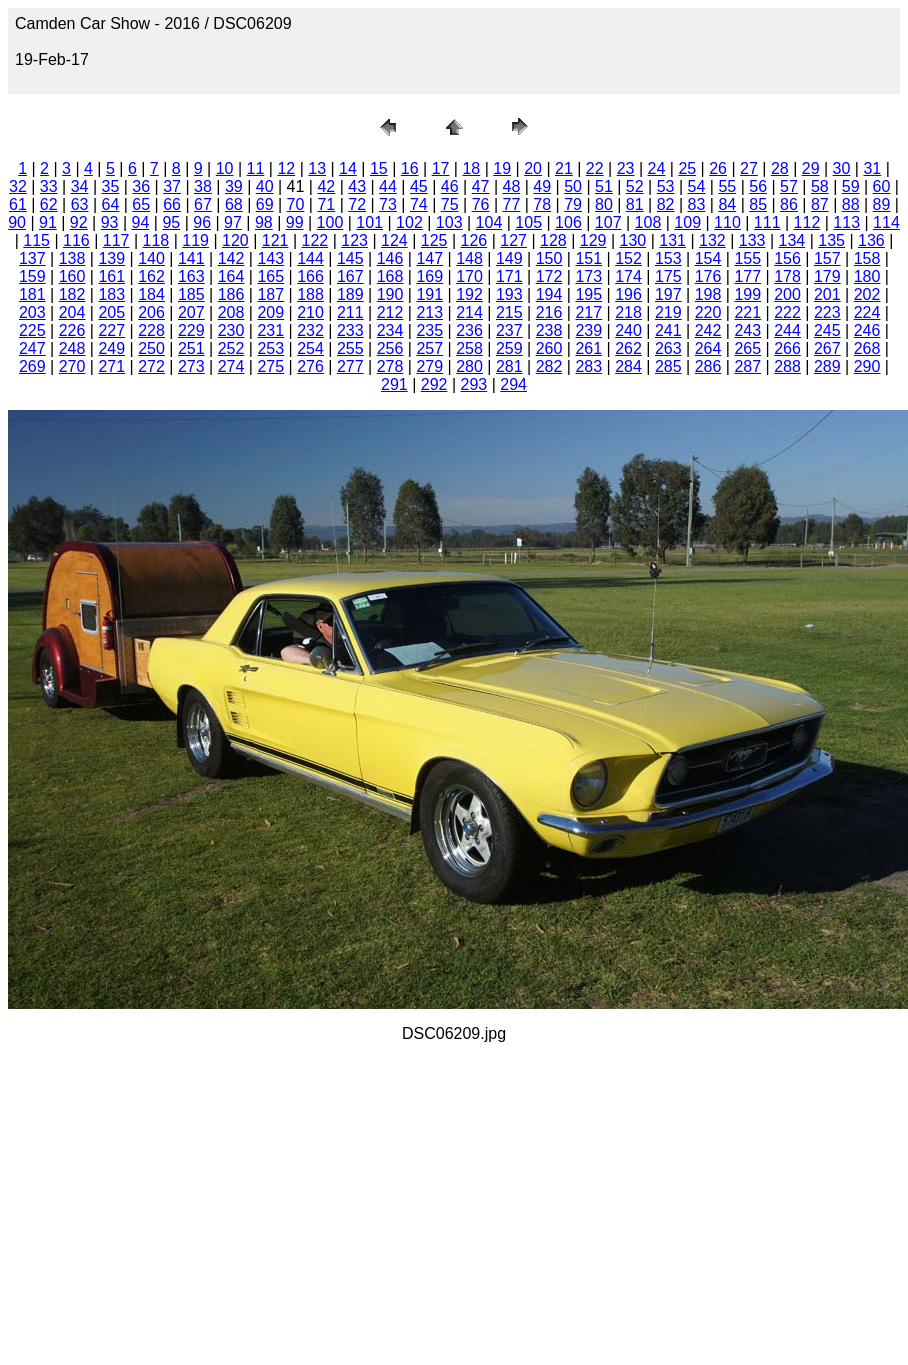 The height and width of the screenshot is (1365, 908). I want to click on 58, so click(820, 186).